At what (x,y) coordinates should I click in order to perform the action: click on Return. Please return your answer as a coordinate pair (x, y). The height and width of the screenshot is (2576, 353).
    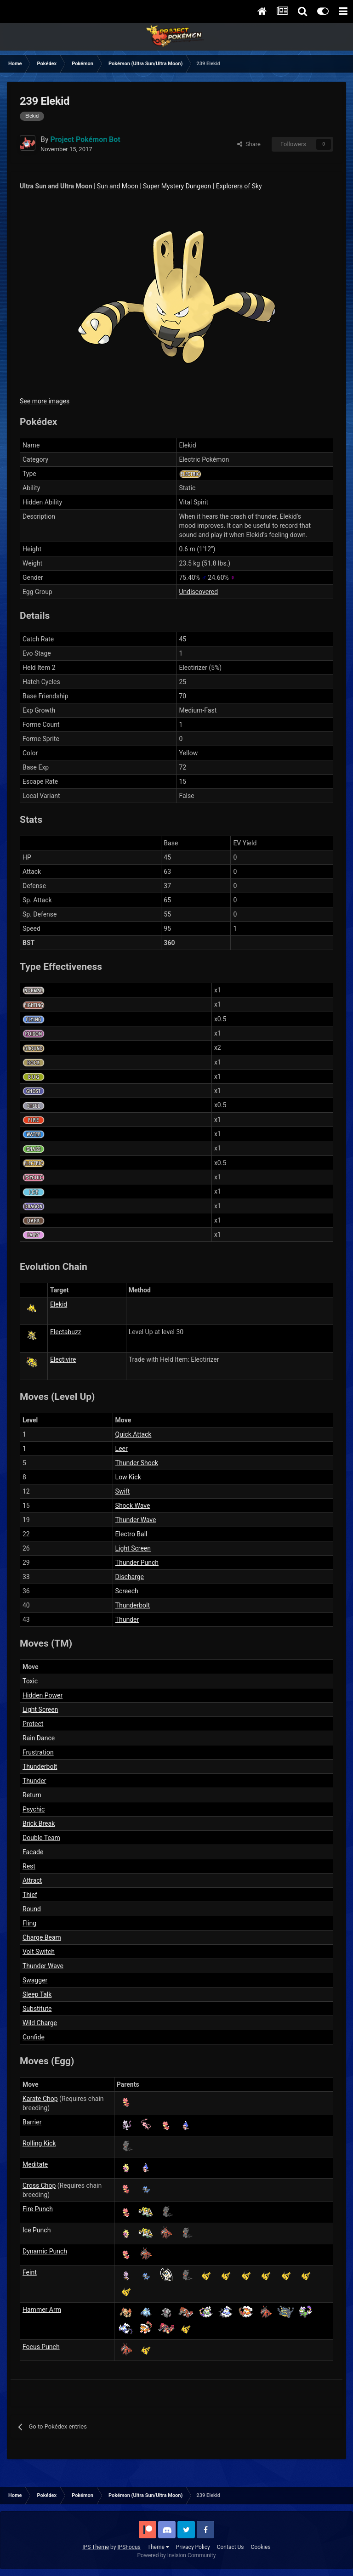
    Looking at the image, I should click on (32, 1795).